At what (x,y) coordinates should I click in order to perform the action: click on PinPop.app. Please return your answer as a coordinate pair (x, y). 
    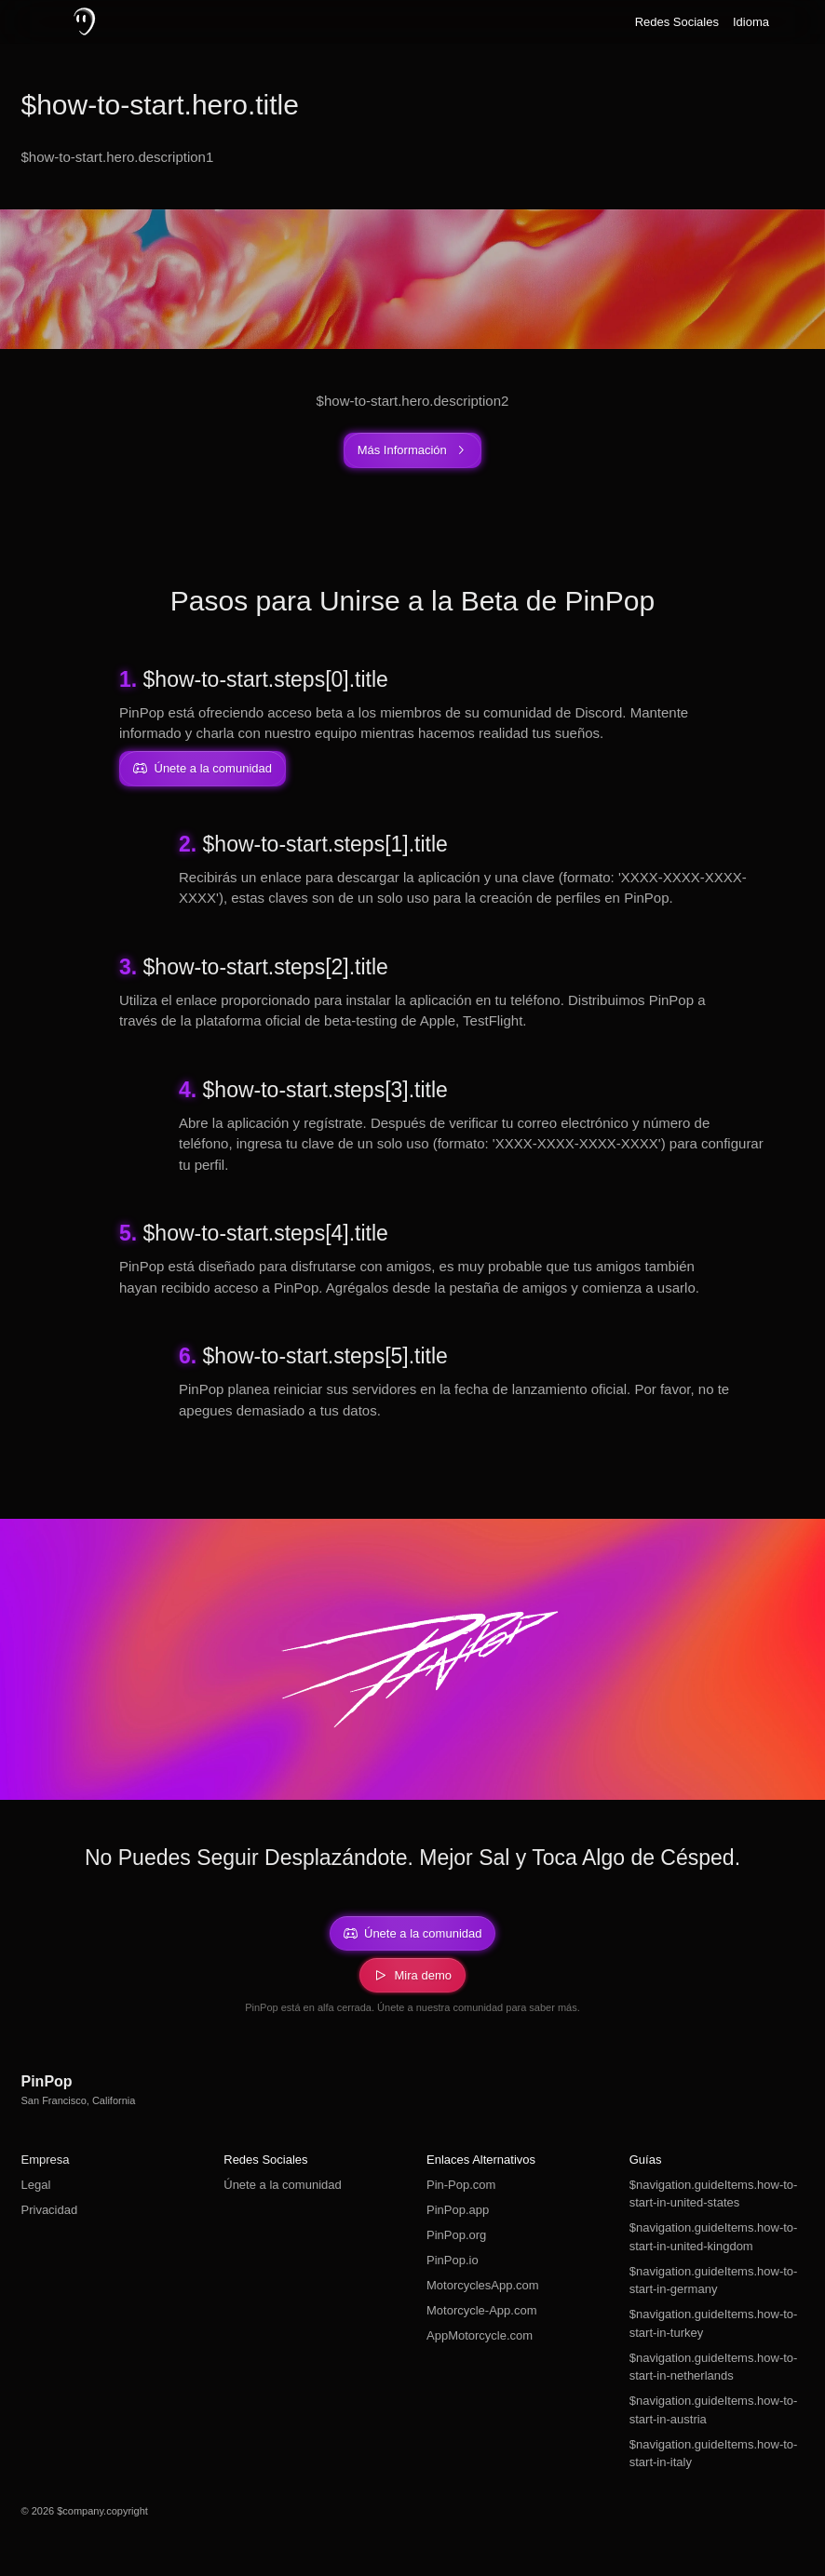
    Looking at the image, I should click on (457, 2210).